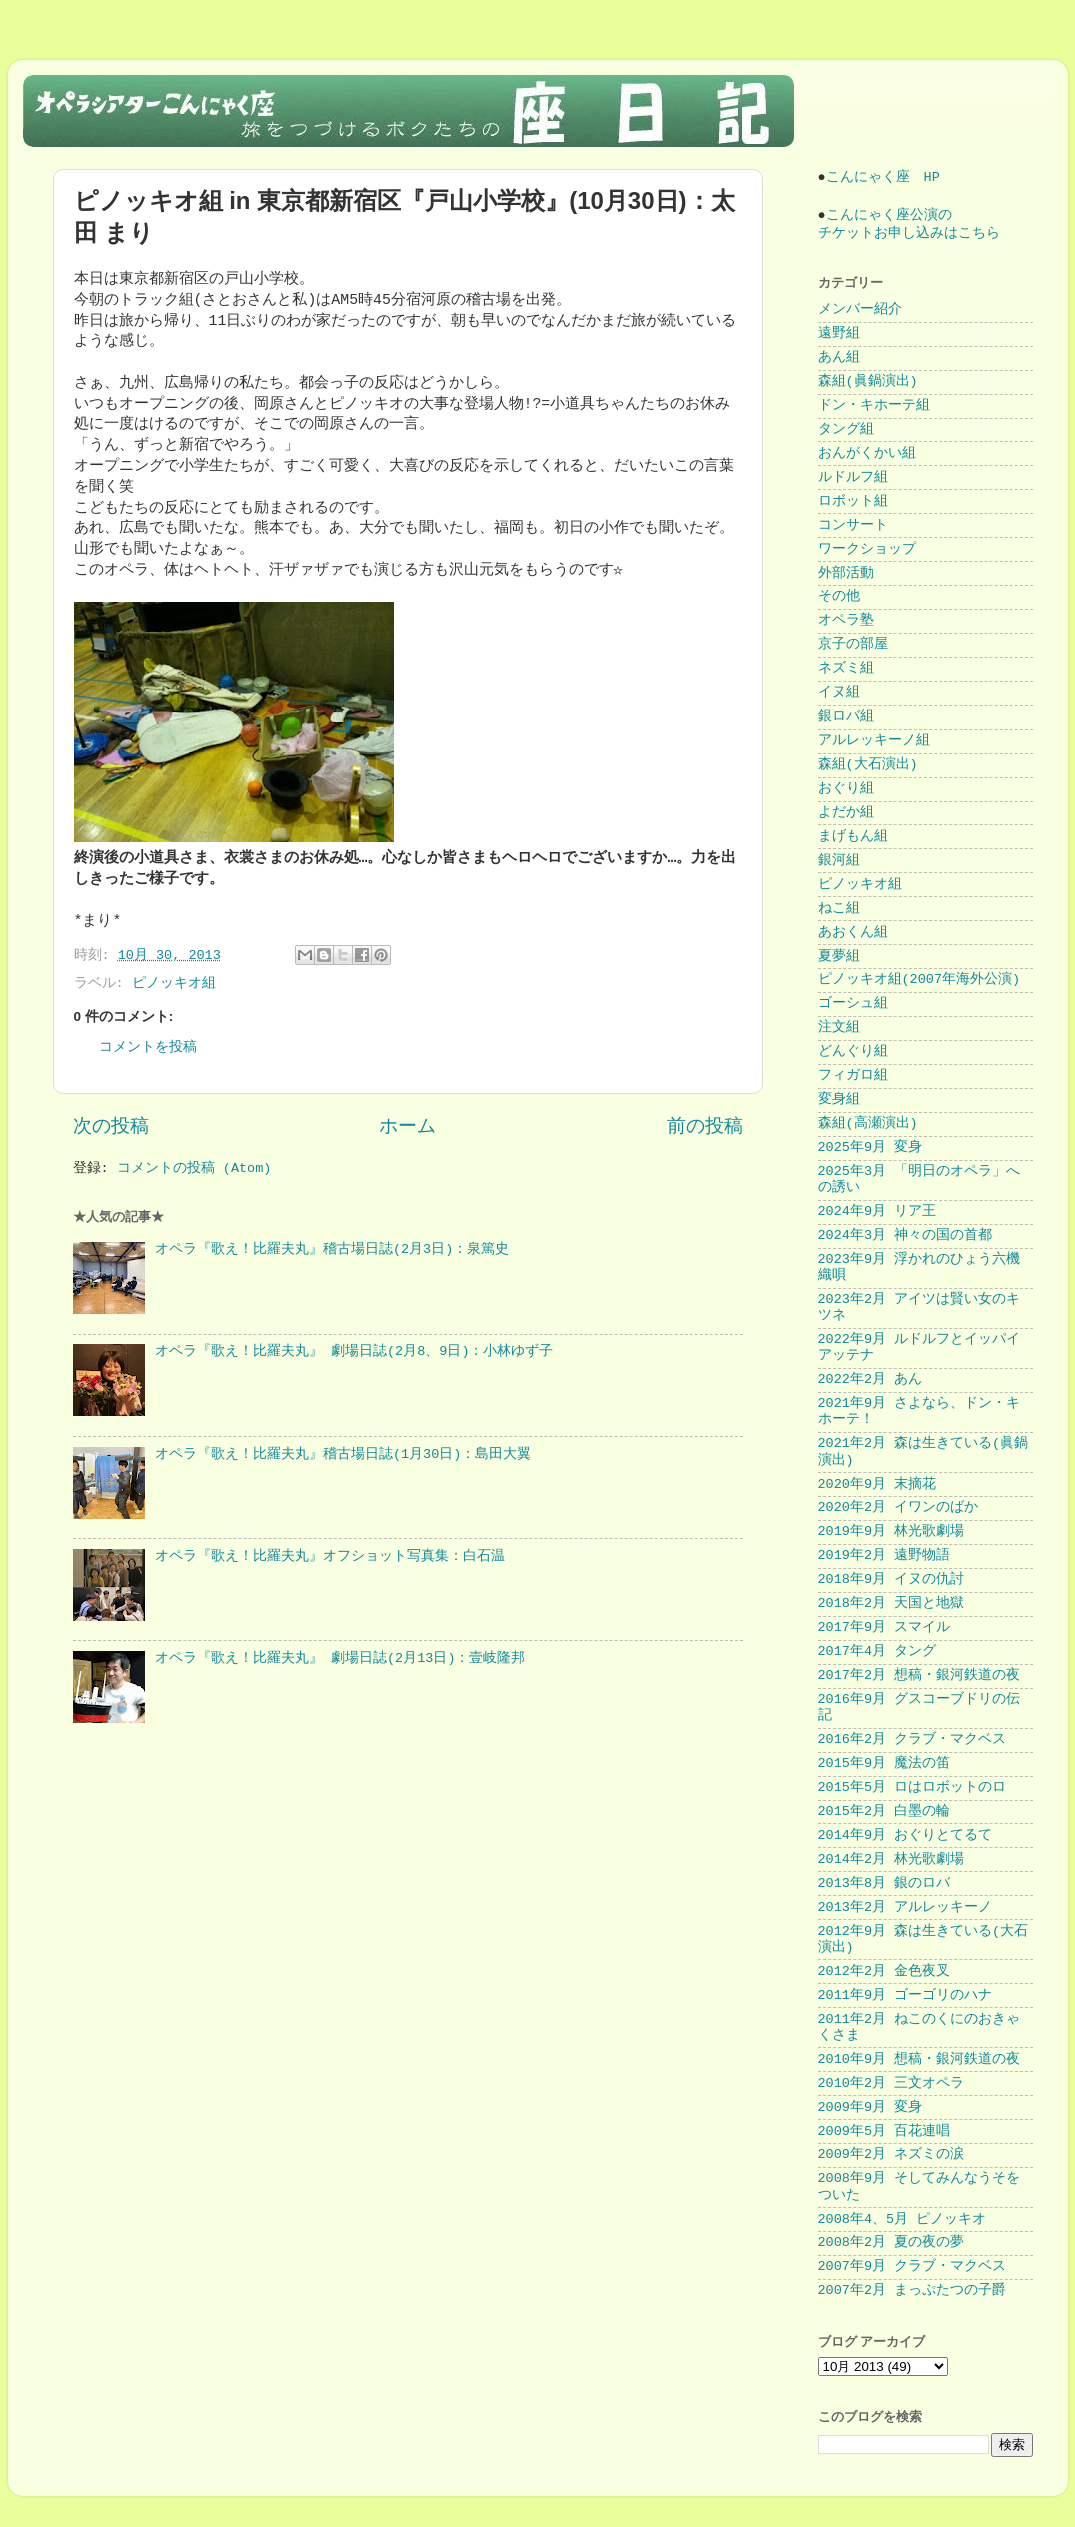 The width and height of the screenshot is (1075, 2527). What do you see at coordinates (839, 596) in the screenshot?
I see `その他` at bounding box center [839, 596].